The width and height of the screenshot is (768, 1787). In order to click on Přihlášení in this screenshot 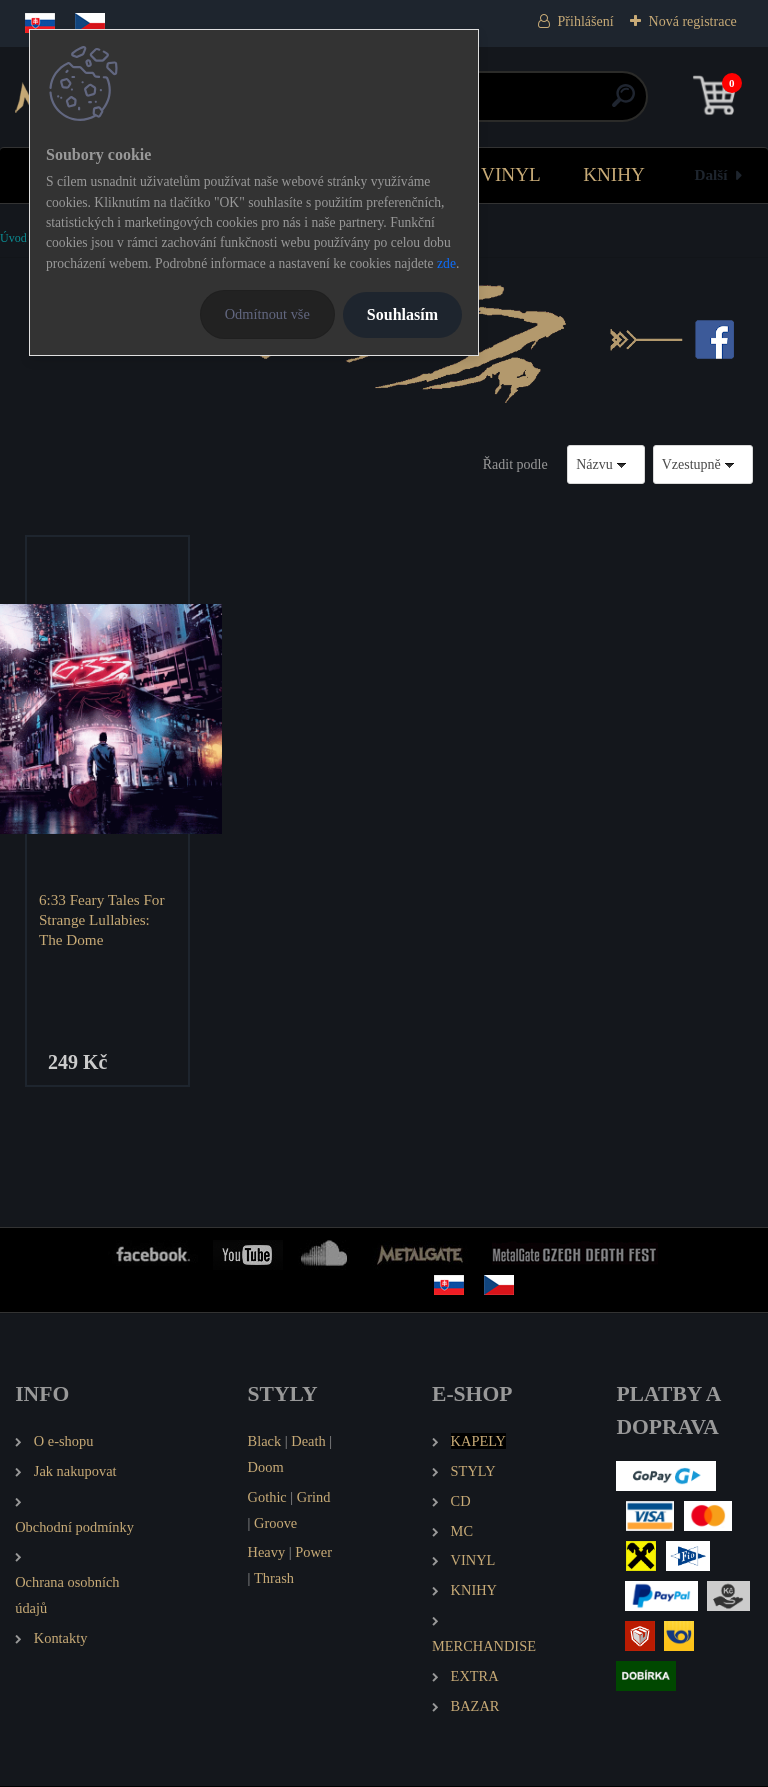, I will do `click(586, 21)`.